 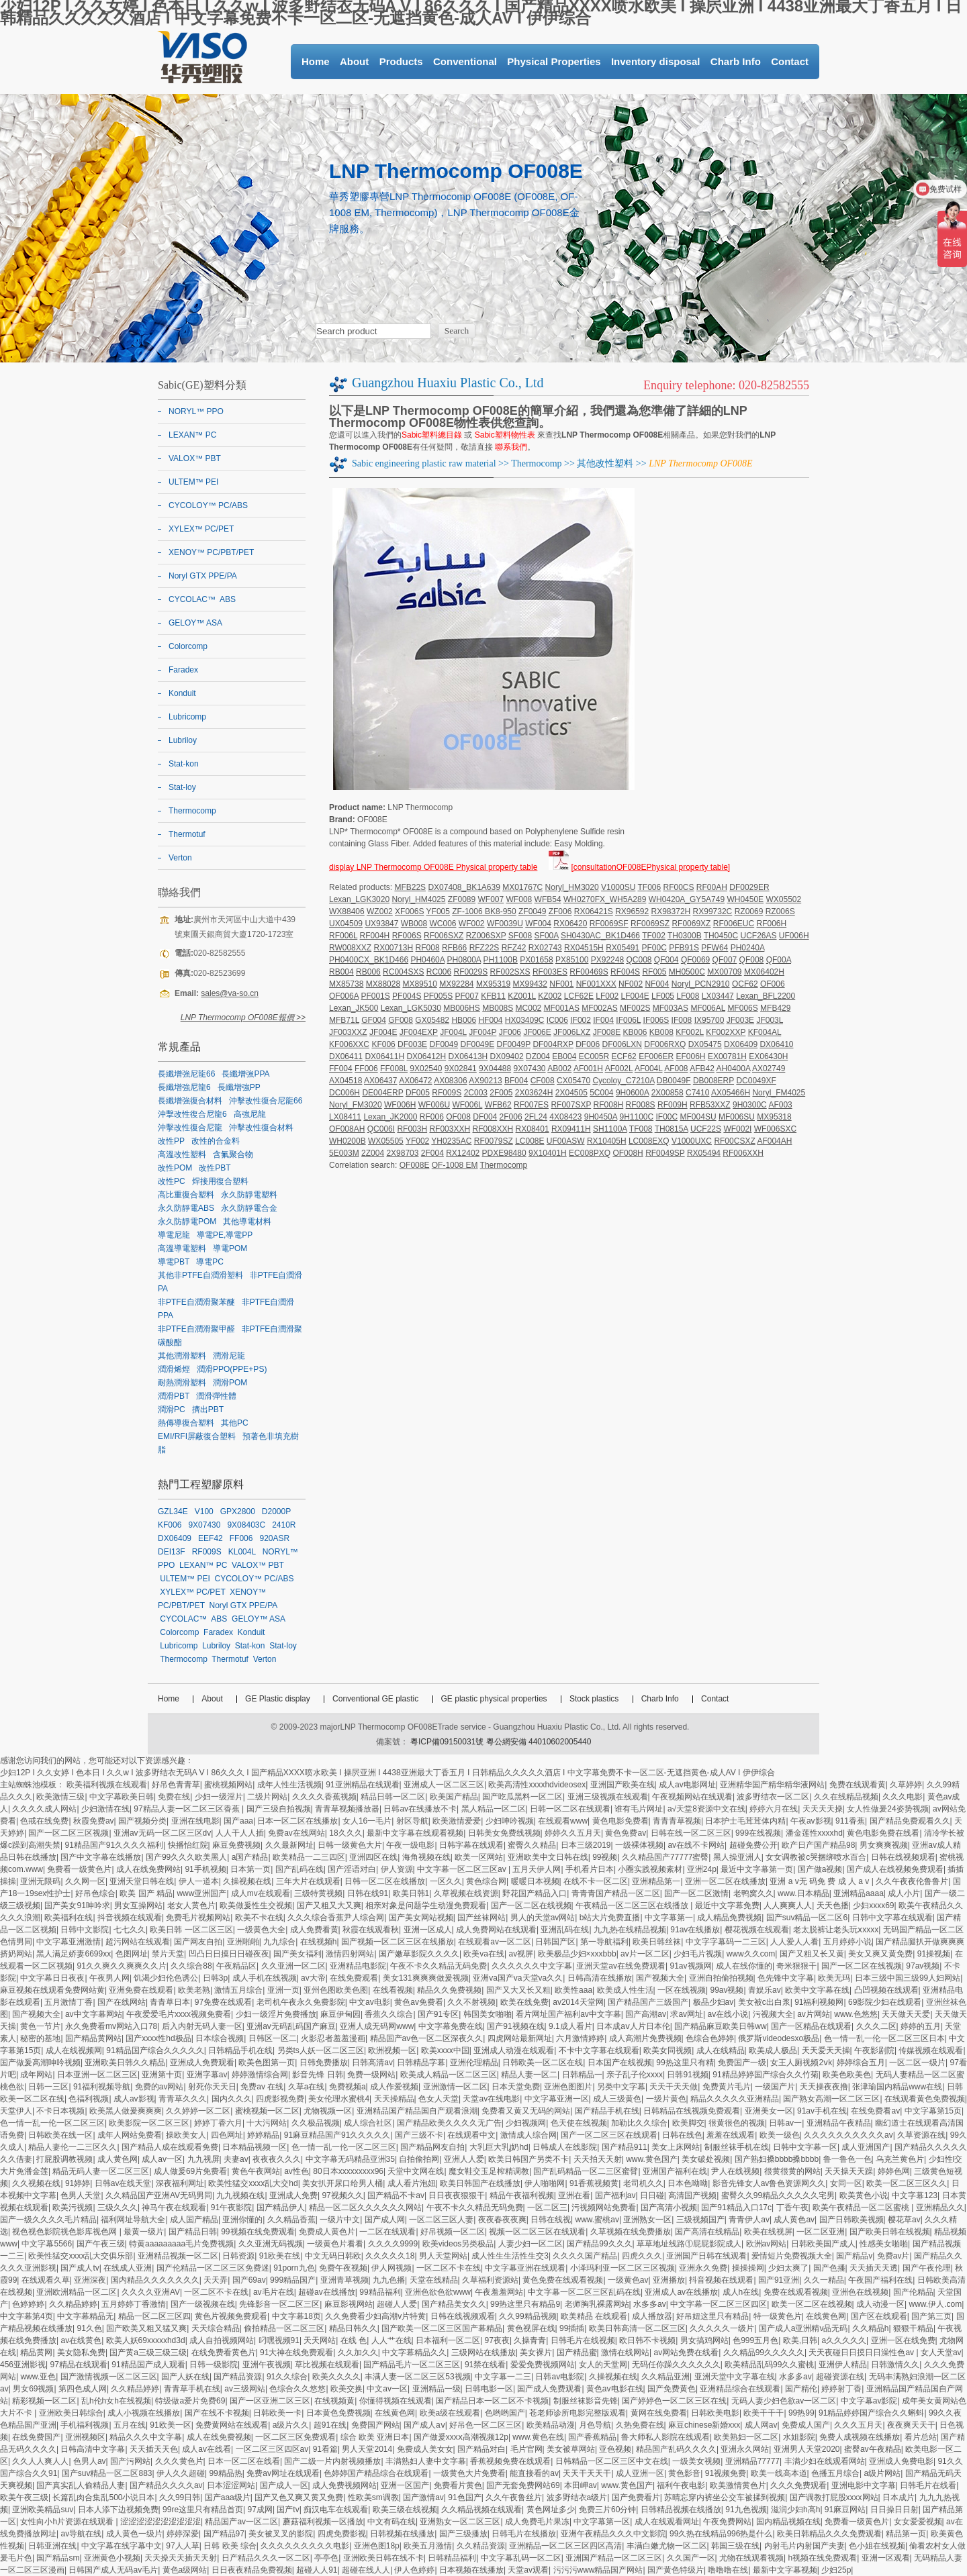 I want to click on 美女被叉叉的影院, so click(x=280, y=2533).